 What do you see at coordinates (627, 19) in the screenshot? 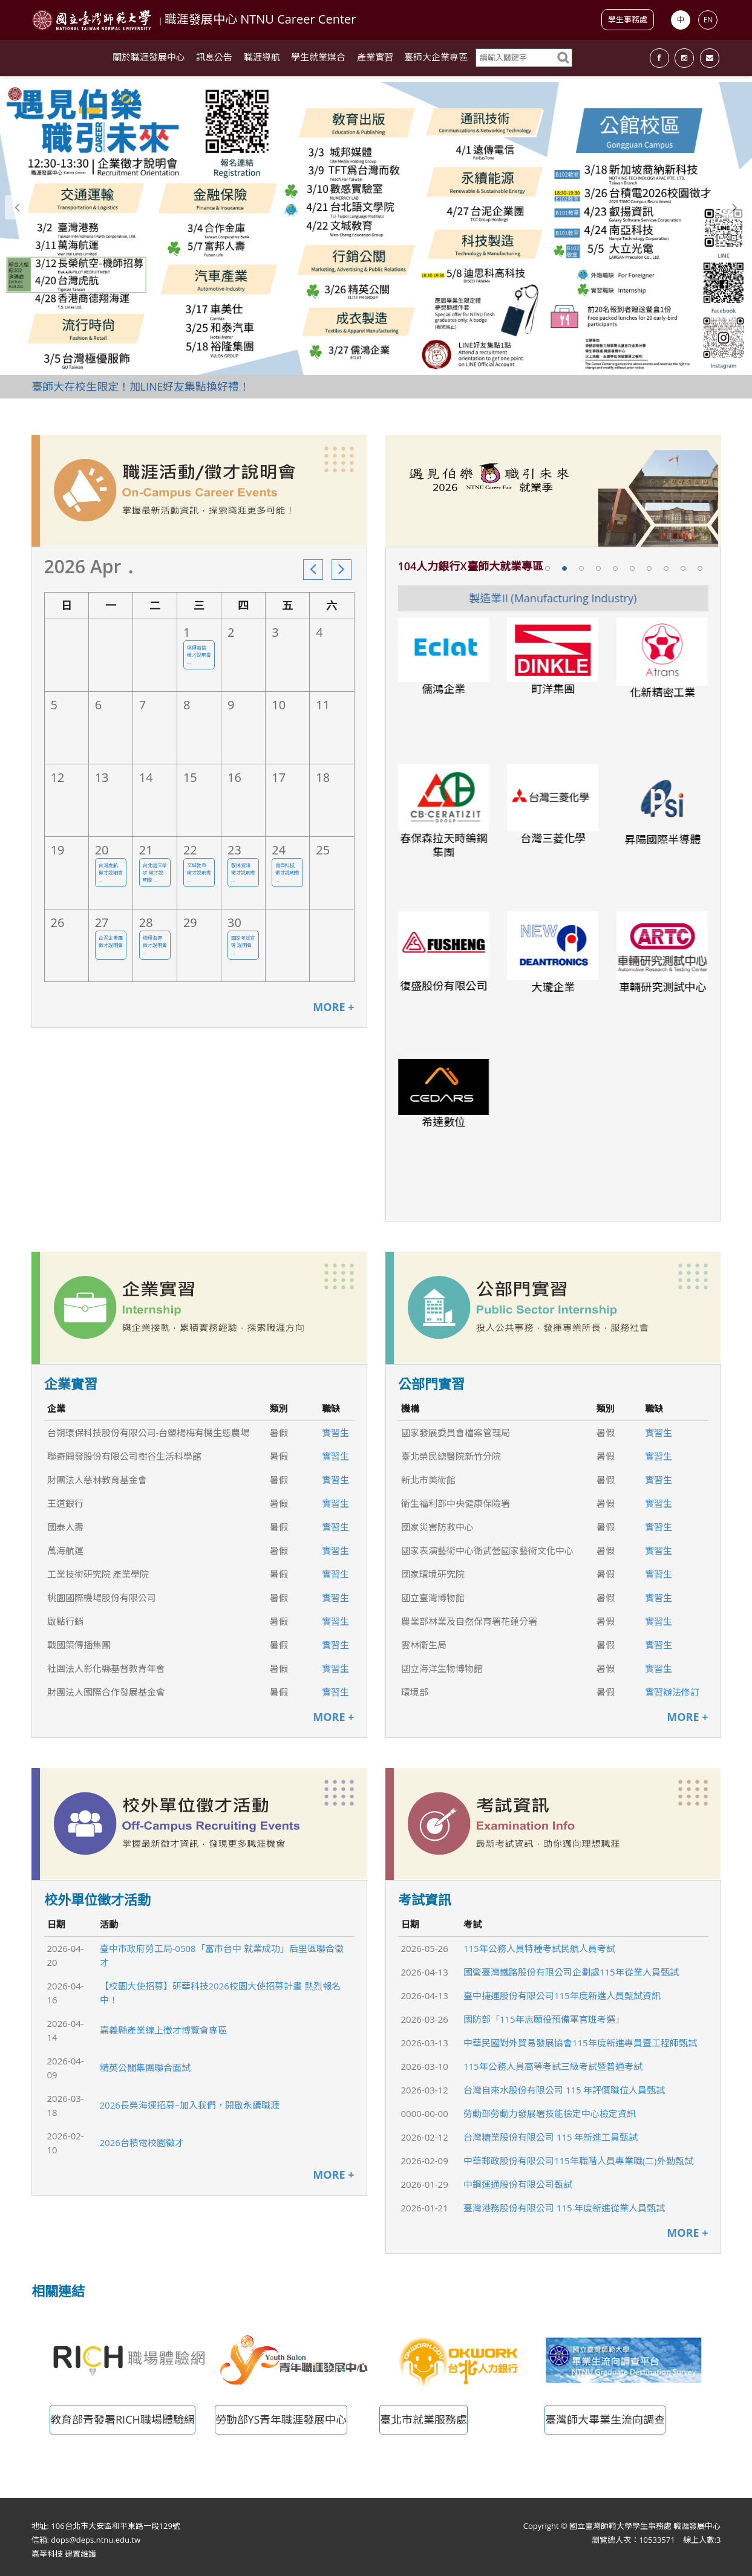
I see `學生事務處` at bounding box center [627, 19].